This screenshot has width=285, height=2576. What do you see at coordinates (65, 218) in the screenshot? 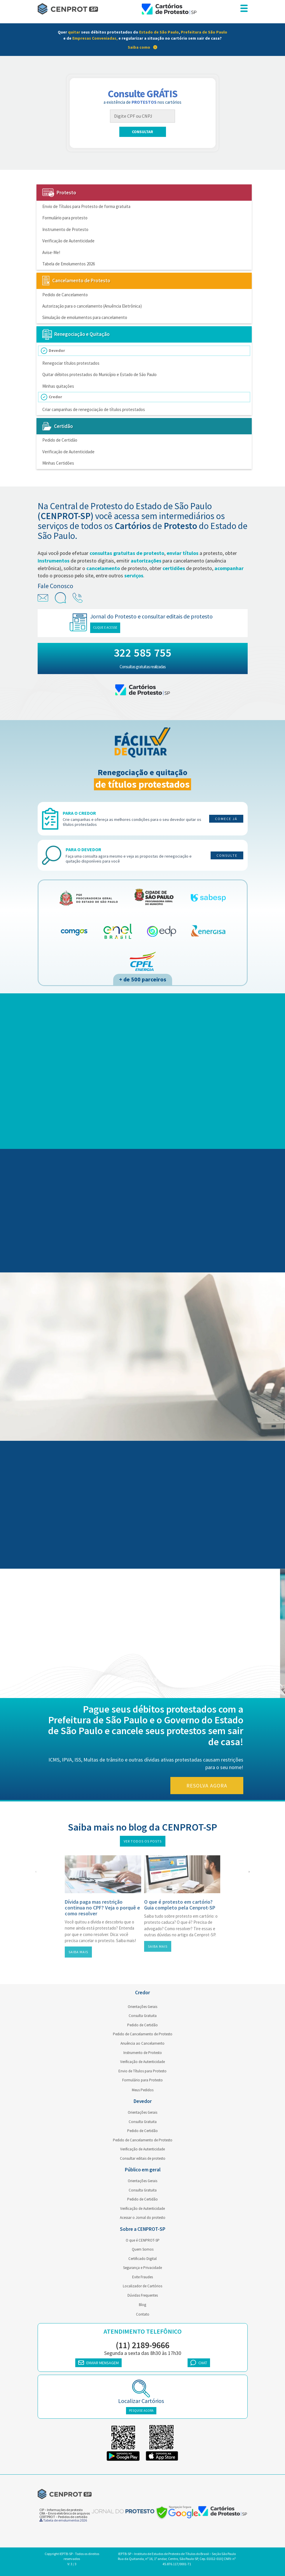
I see `Formulário para protesto` at bounding box center [65, 218].